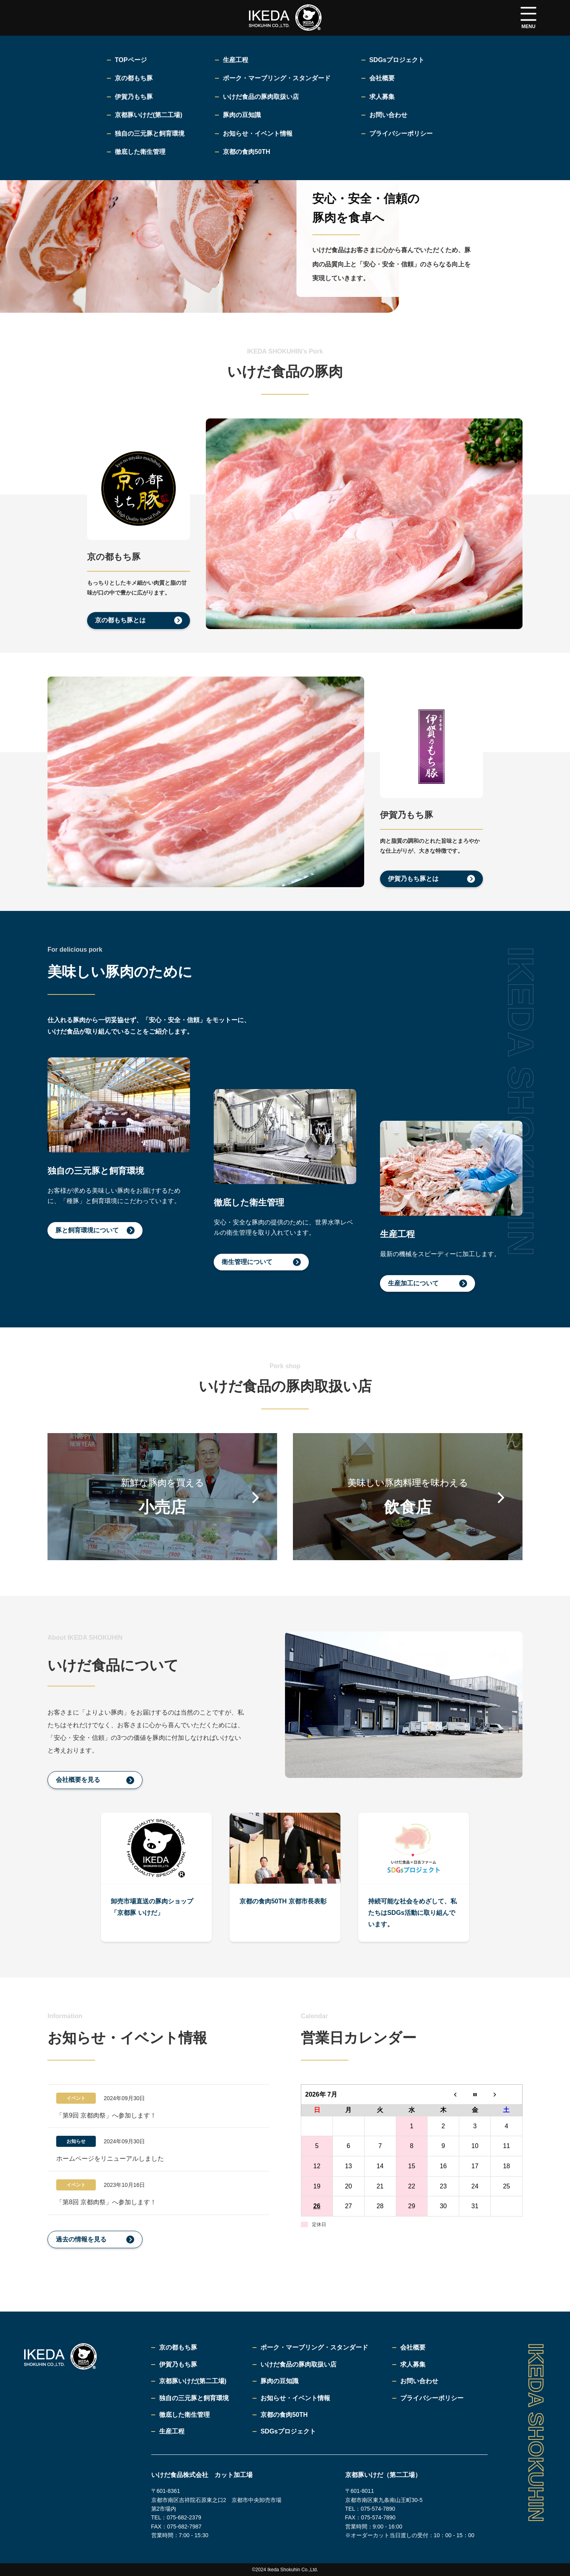 Image resolution: width=570 pixels, height=2576 pixels. Describe the element at coordinates (194, 2398) in the screenshot. I see `独自の三元豚と飼育環境` at that location.